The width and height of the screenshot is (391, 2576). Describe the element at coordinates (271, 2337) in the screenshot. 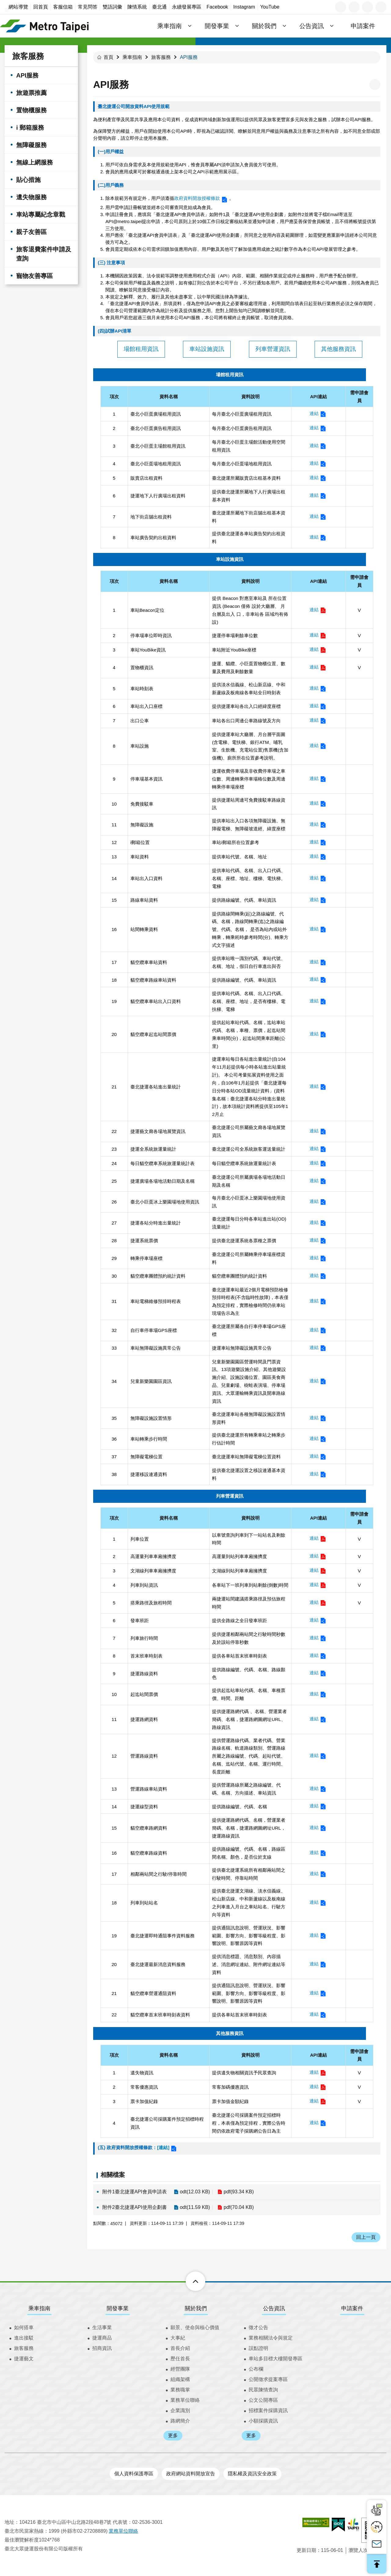

I see `業務相關法令與規定` at that location.